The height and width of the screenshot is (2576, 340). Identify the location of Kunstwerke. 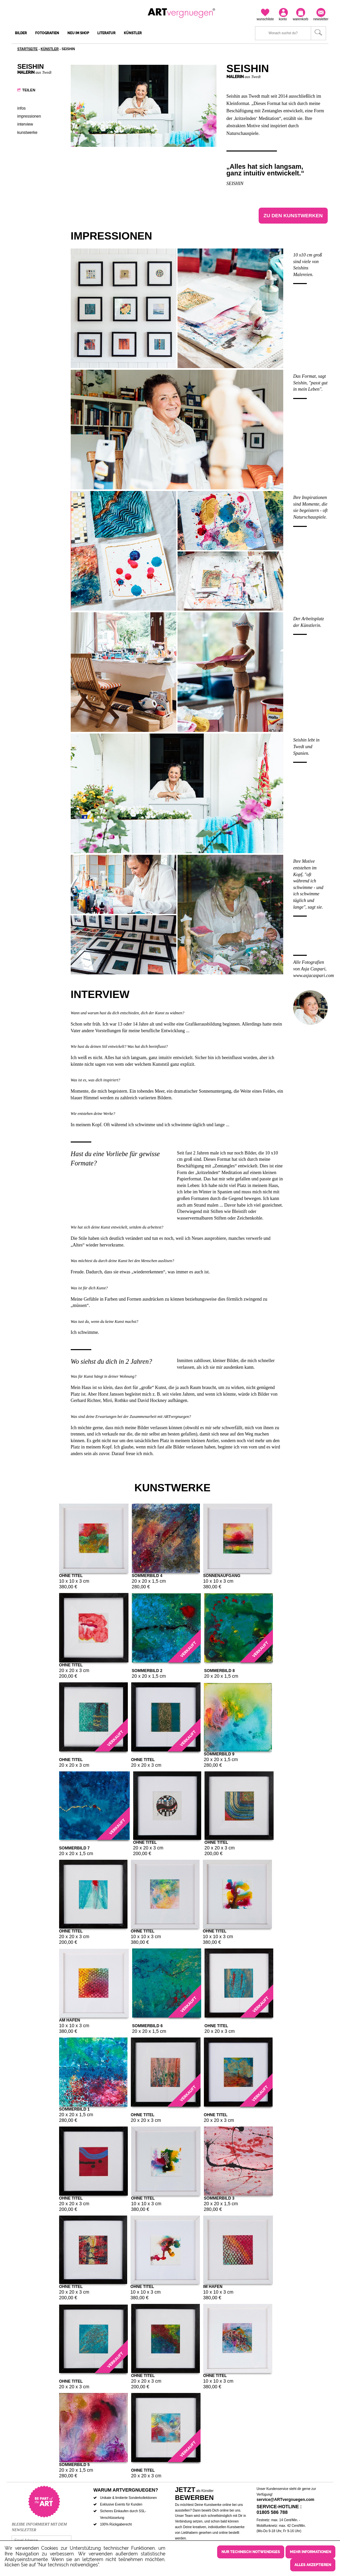
(27, 132).